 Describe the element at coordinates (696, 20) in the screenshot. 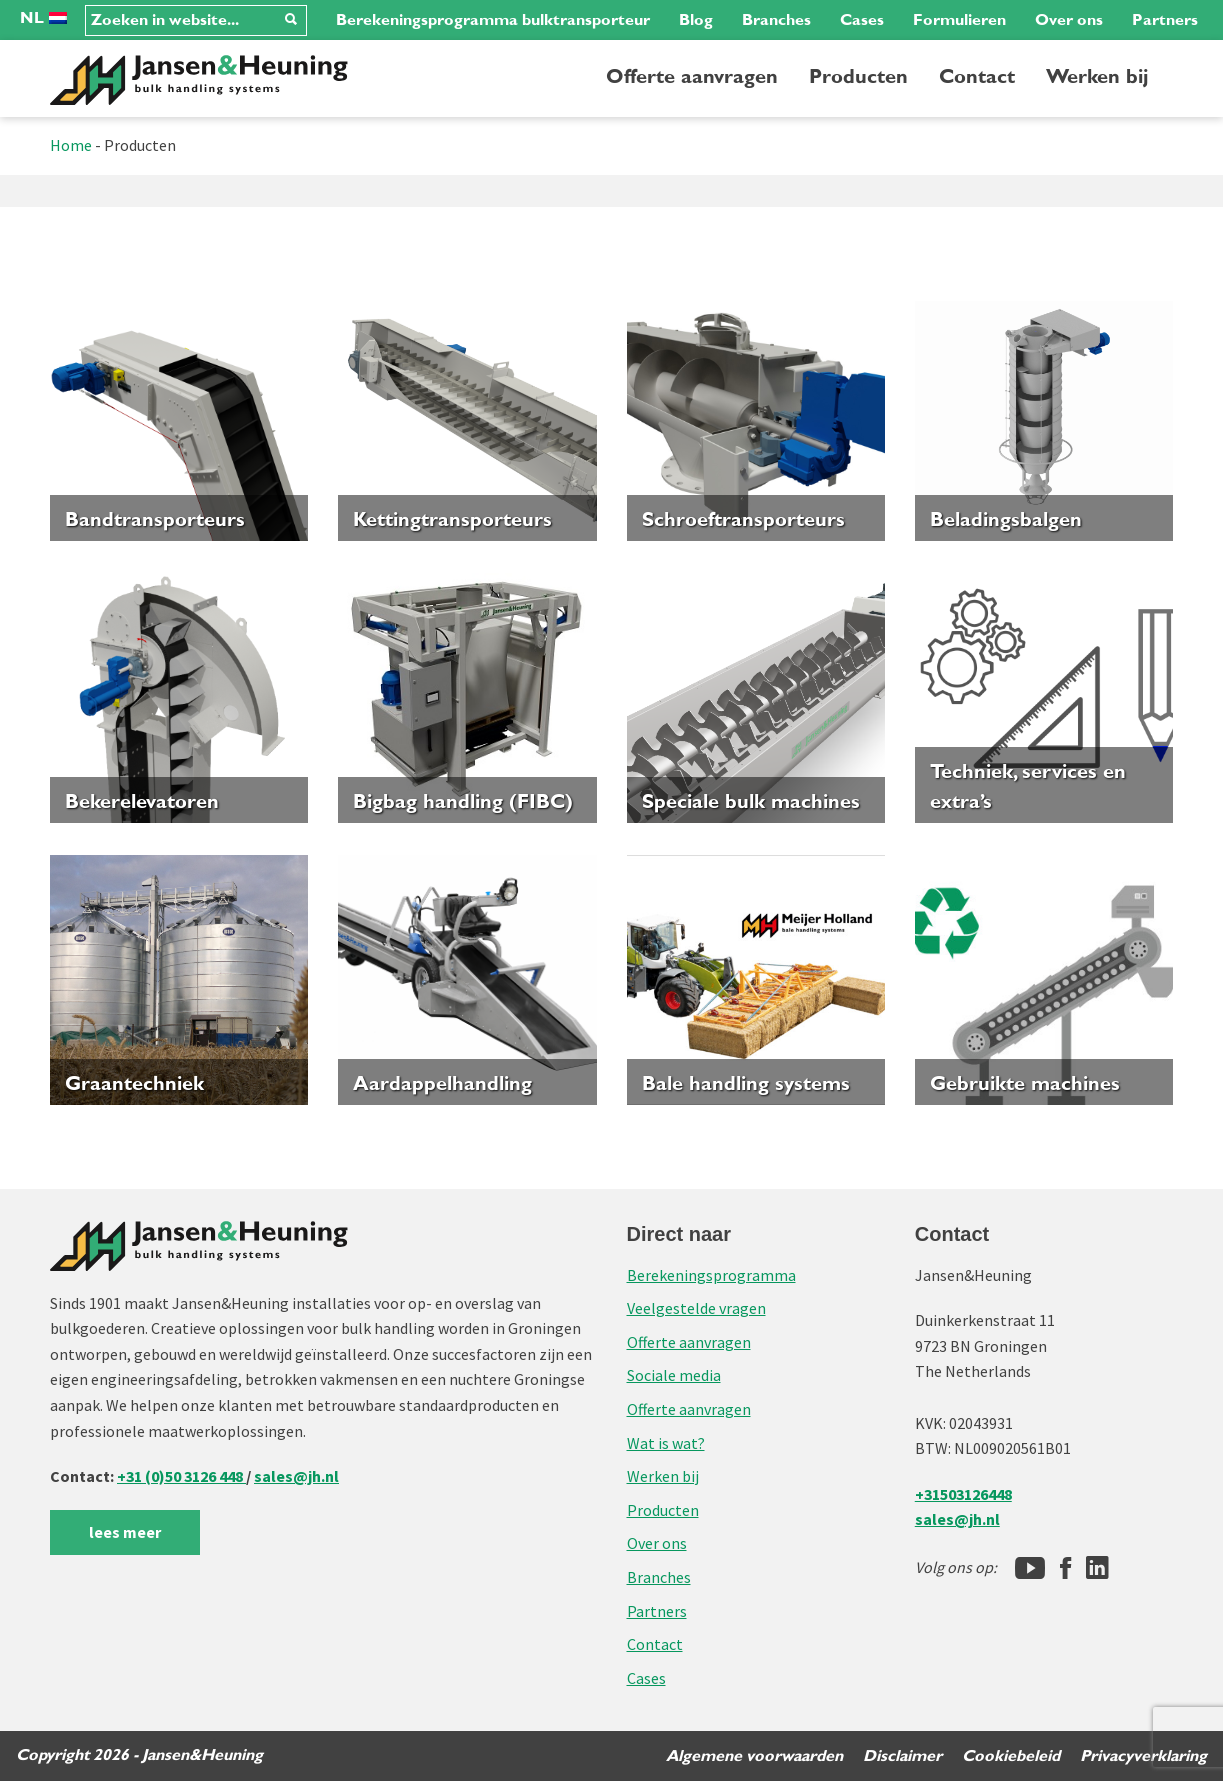

I see `Blog` at that location.